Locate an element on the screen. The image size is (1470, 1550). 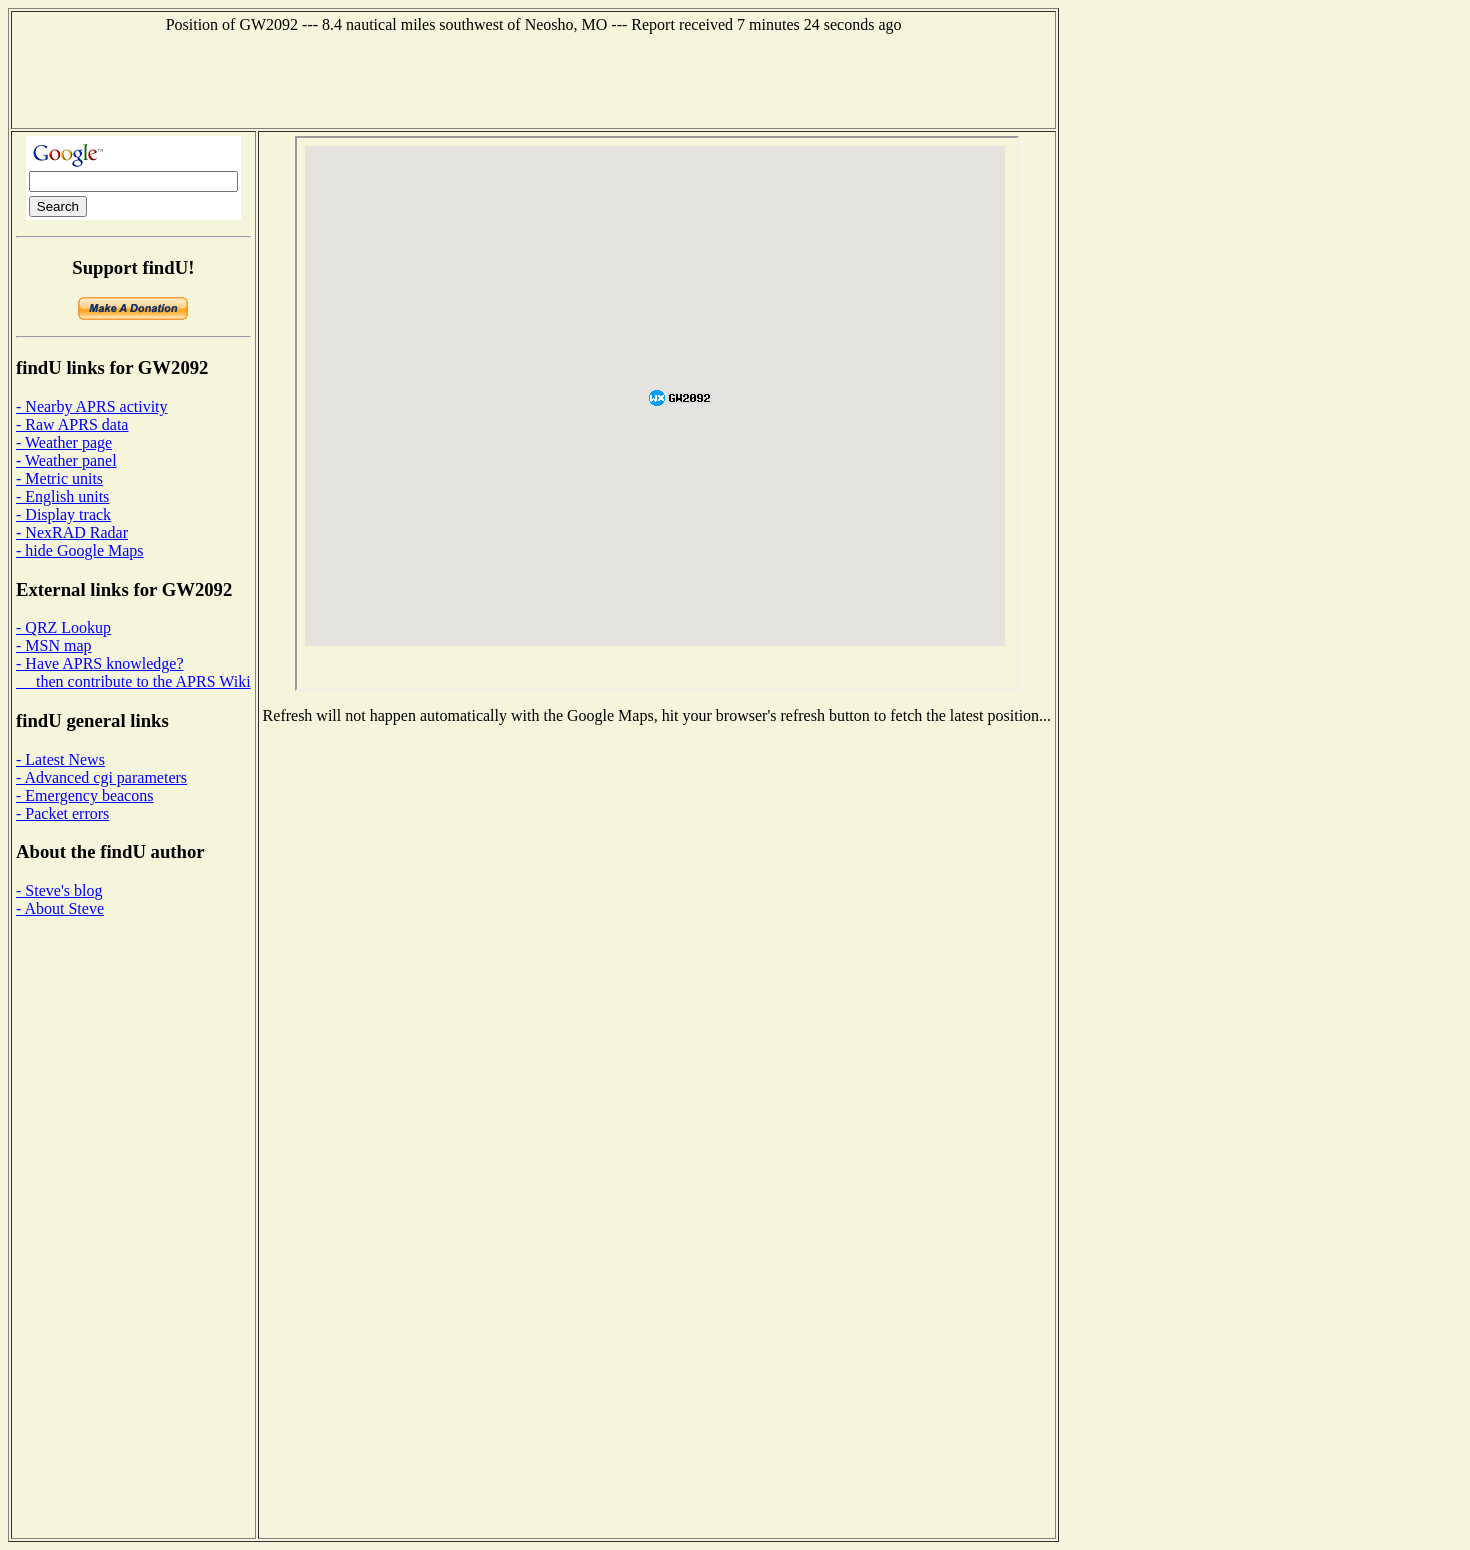
- Have APRS knowledge? then contribute to the APRS Wiki is located at coordinates (133, 672).